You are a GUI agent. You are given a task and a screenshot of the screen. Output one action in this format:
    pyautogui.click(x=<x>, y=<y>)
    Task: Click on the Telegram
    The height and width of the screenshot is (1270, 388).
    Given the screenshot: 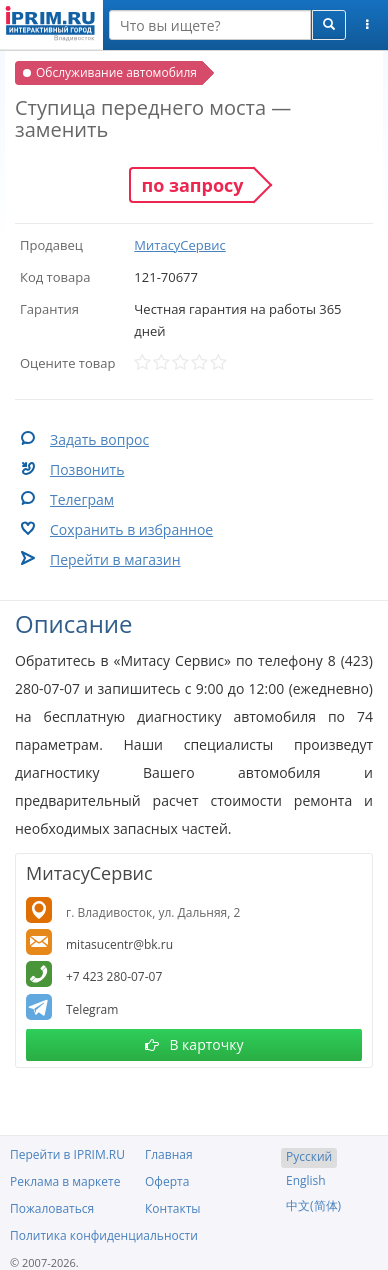 What is the action you would take?
    pyautogui.click(x=92, y=1009)
    